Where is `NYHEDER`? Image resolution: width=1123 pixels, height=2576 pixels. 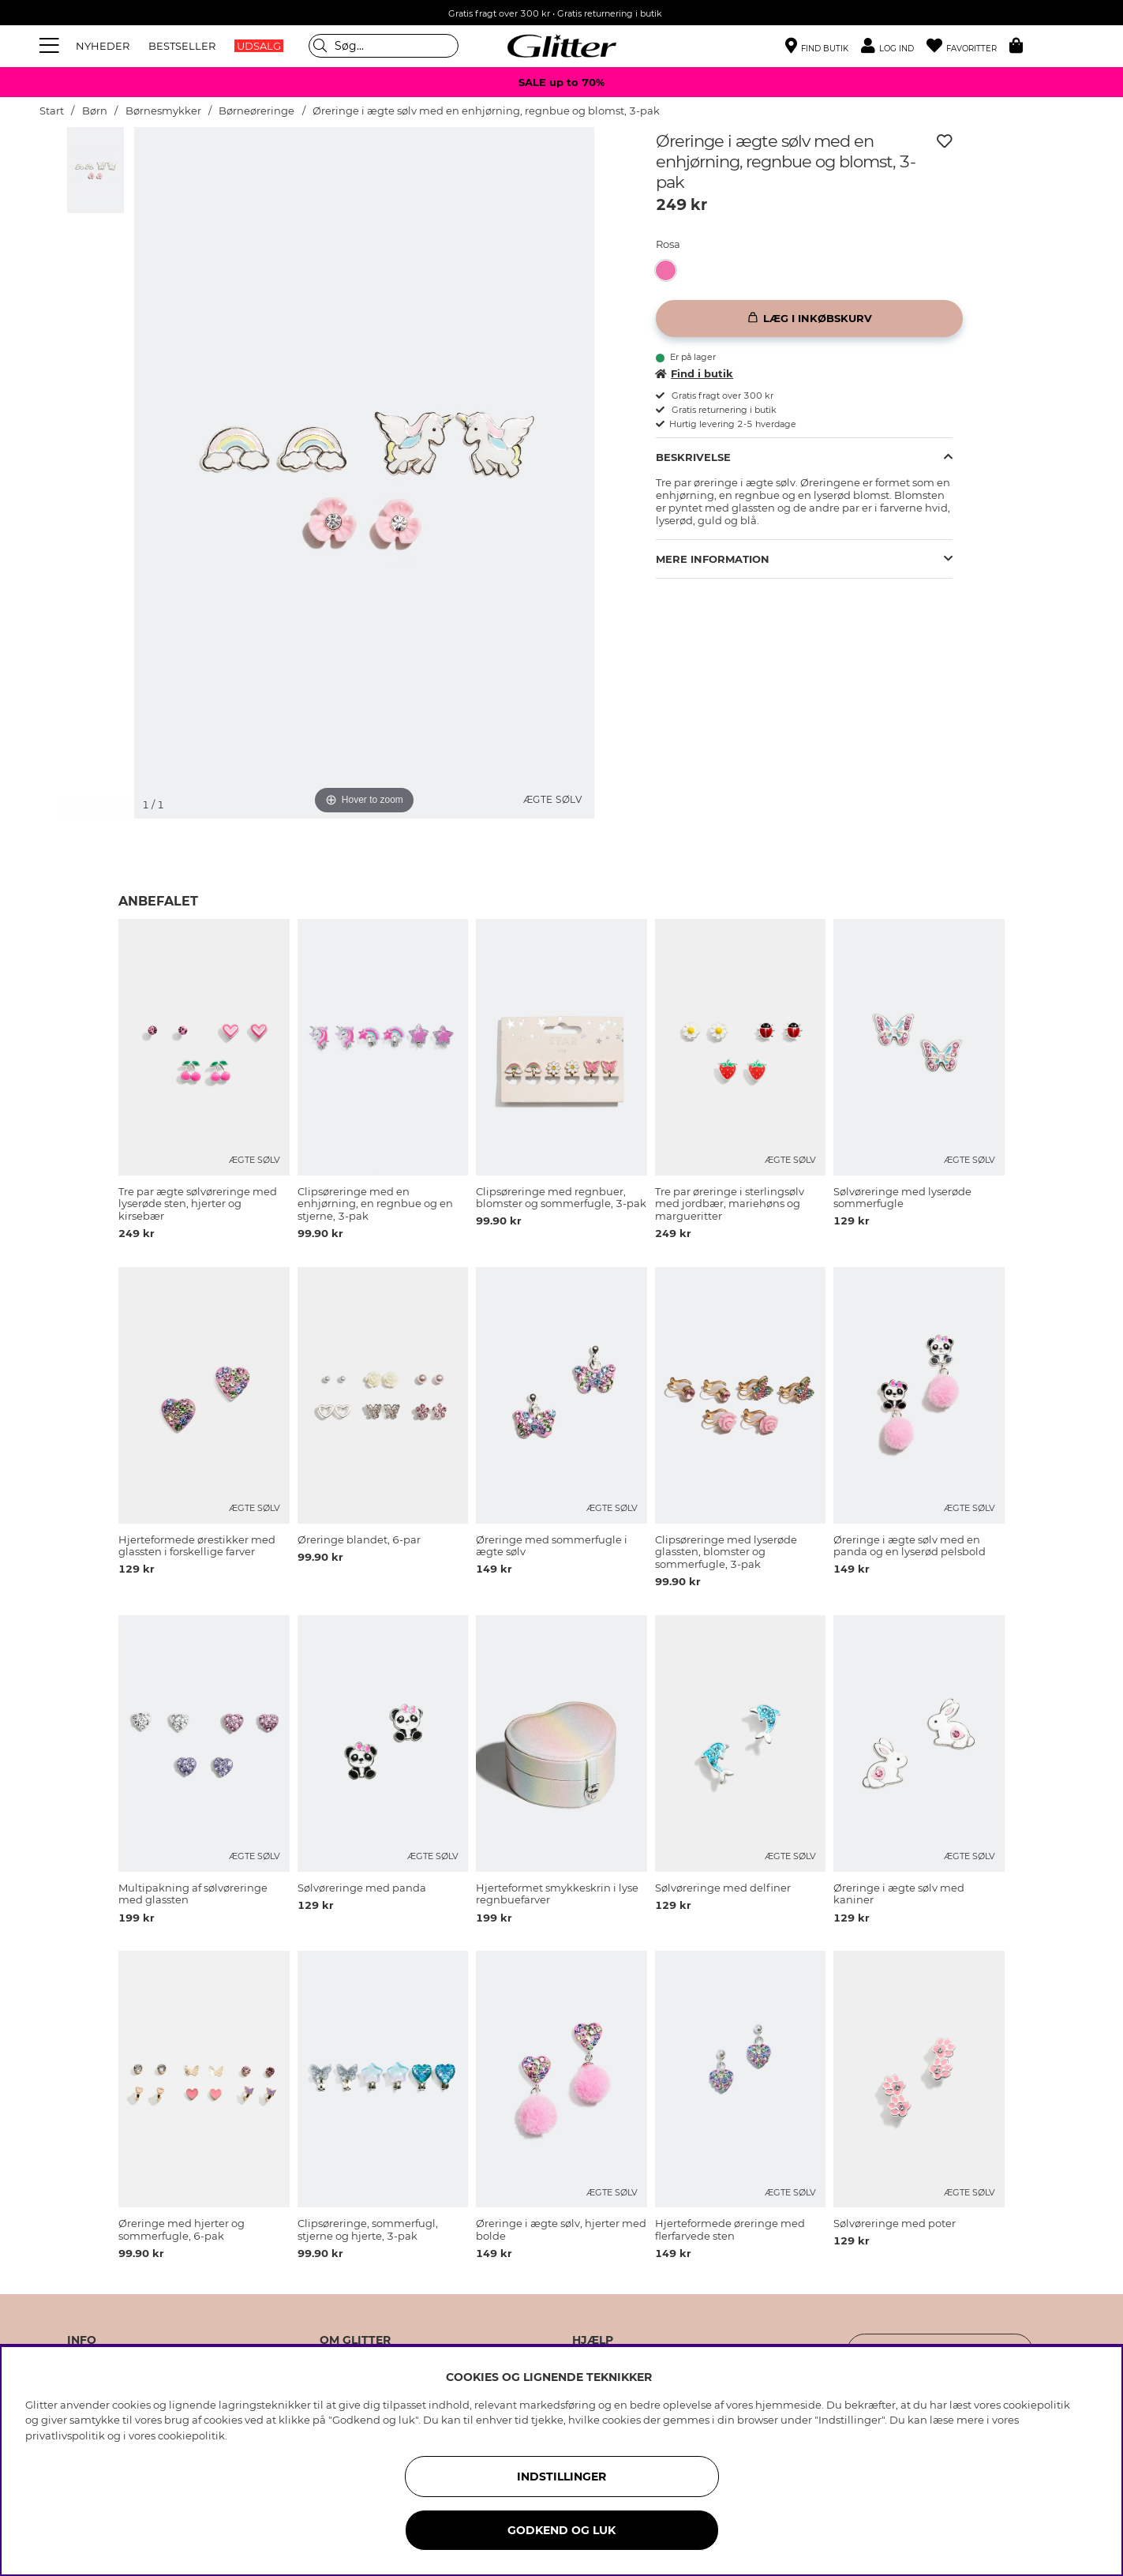 NYHEDER is located at coordinates (102, 45).